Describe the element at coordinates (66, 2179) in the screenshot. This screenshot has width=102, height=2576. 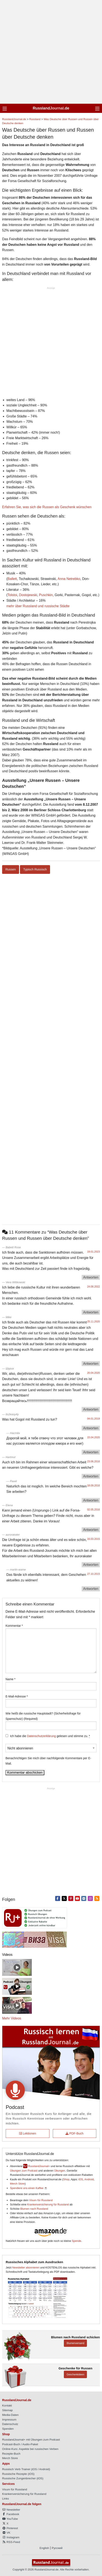
I see `Shop` at that location.